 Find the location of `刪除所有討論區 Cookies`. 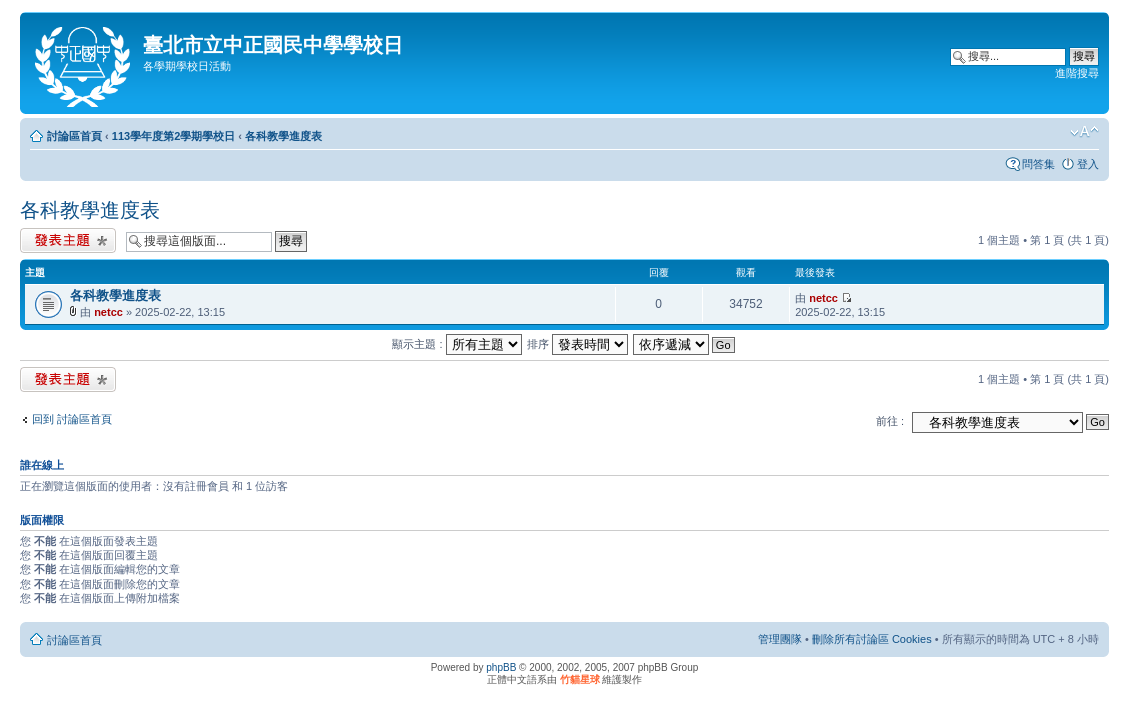

刪除所有討論區 Cookies is located at coordinates (872, 639).